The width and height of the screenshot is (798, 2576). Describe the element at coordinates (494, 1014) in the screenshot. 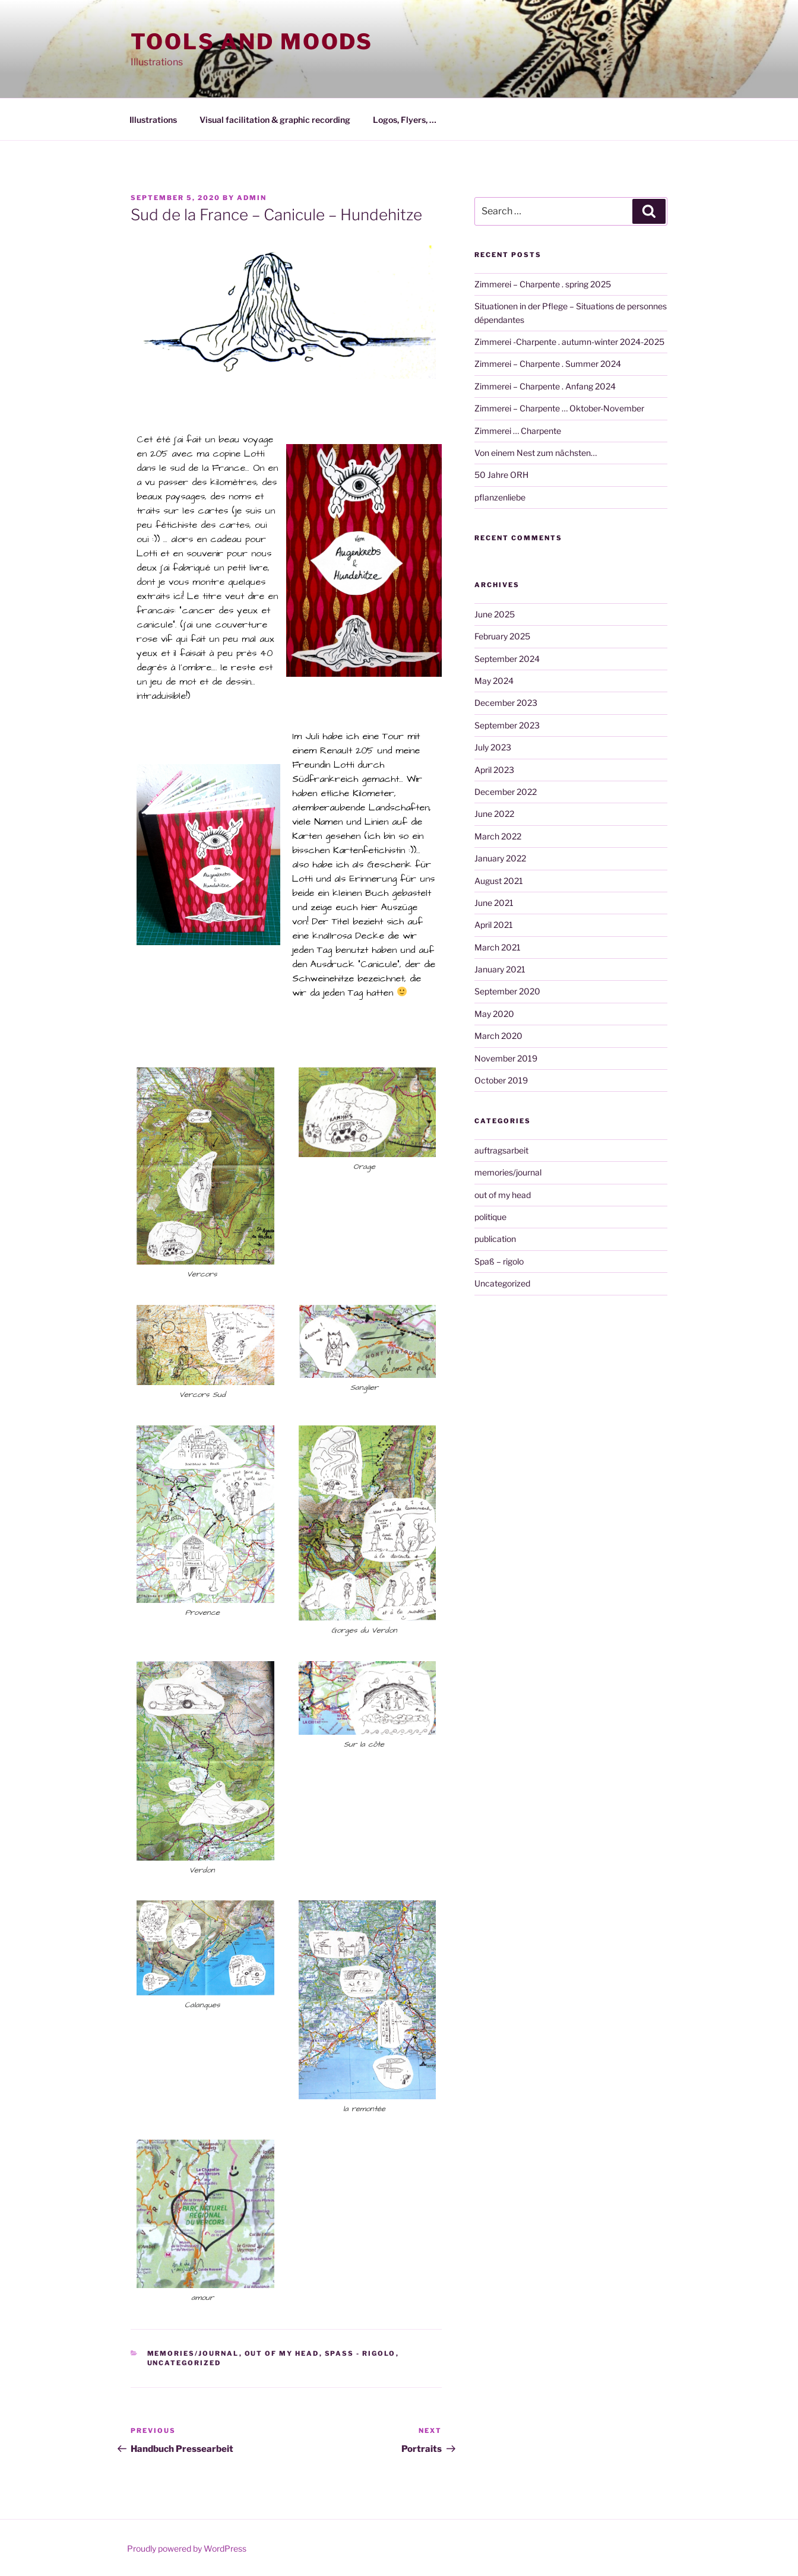

I see `May 2020` at that location.